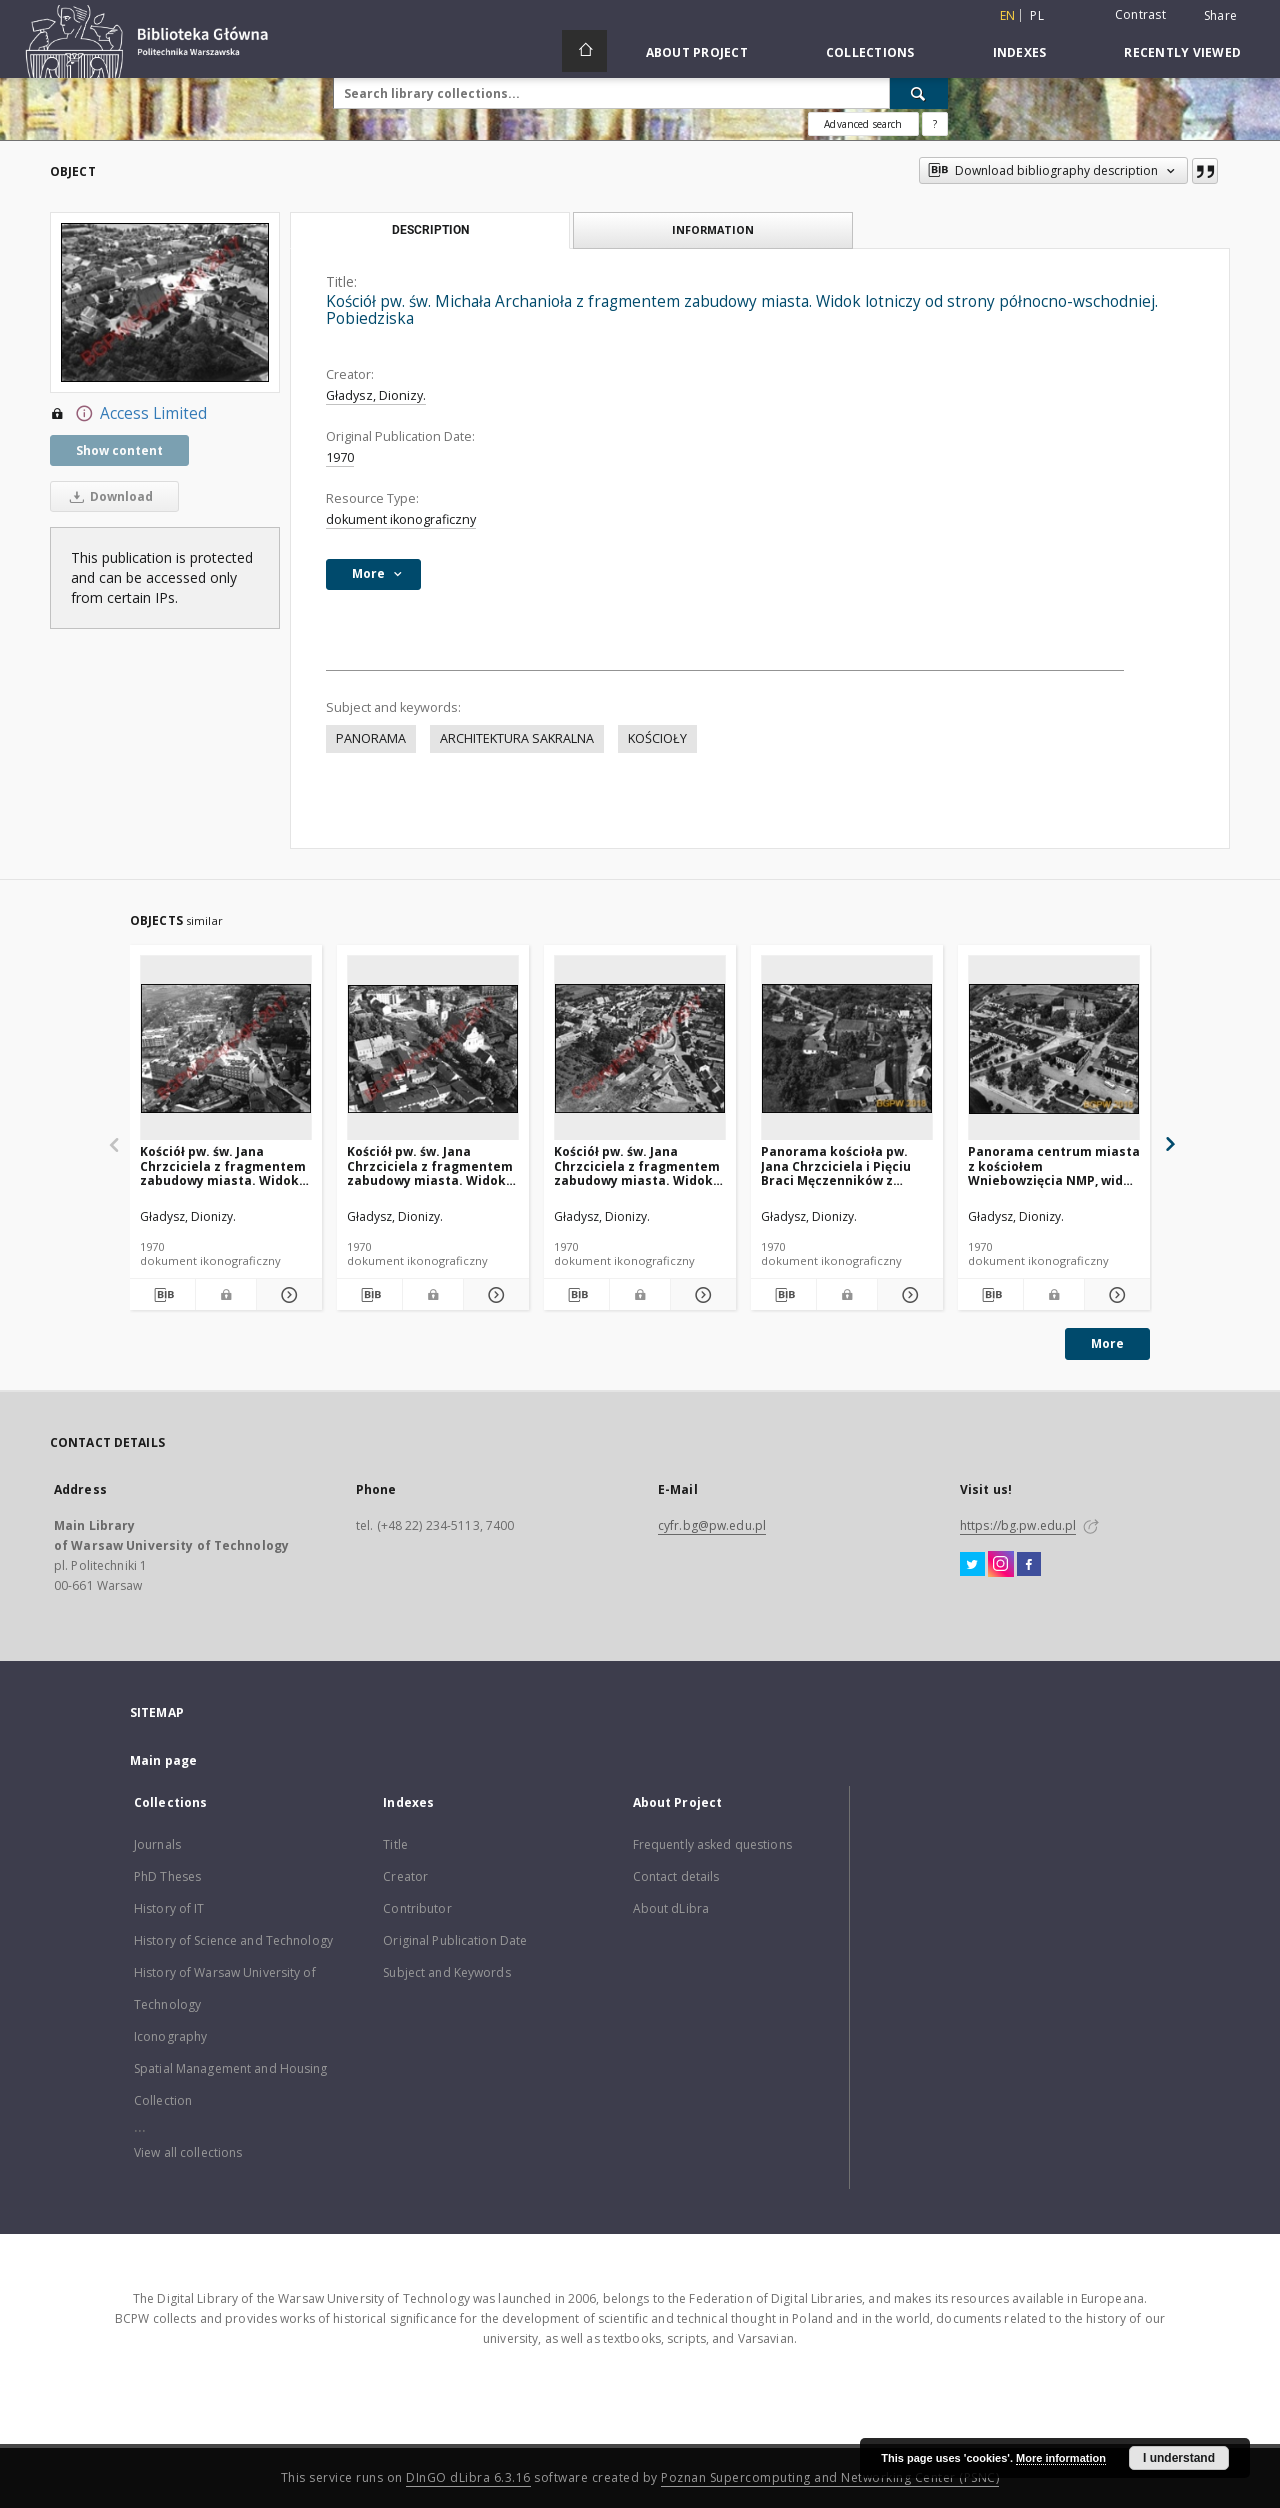 The width and height of the screenshot is (1280, 2508). What do you see at coordinates (430, 1165) in the screenshot?
I see `Kościół pw. św. Jana Chrzciciela z fragmentem zabudowy miasta. Widok lotniczy od strony północno-zachodniej. Trzcianka` at bounding box center [430, 1165].